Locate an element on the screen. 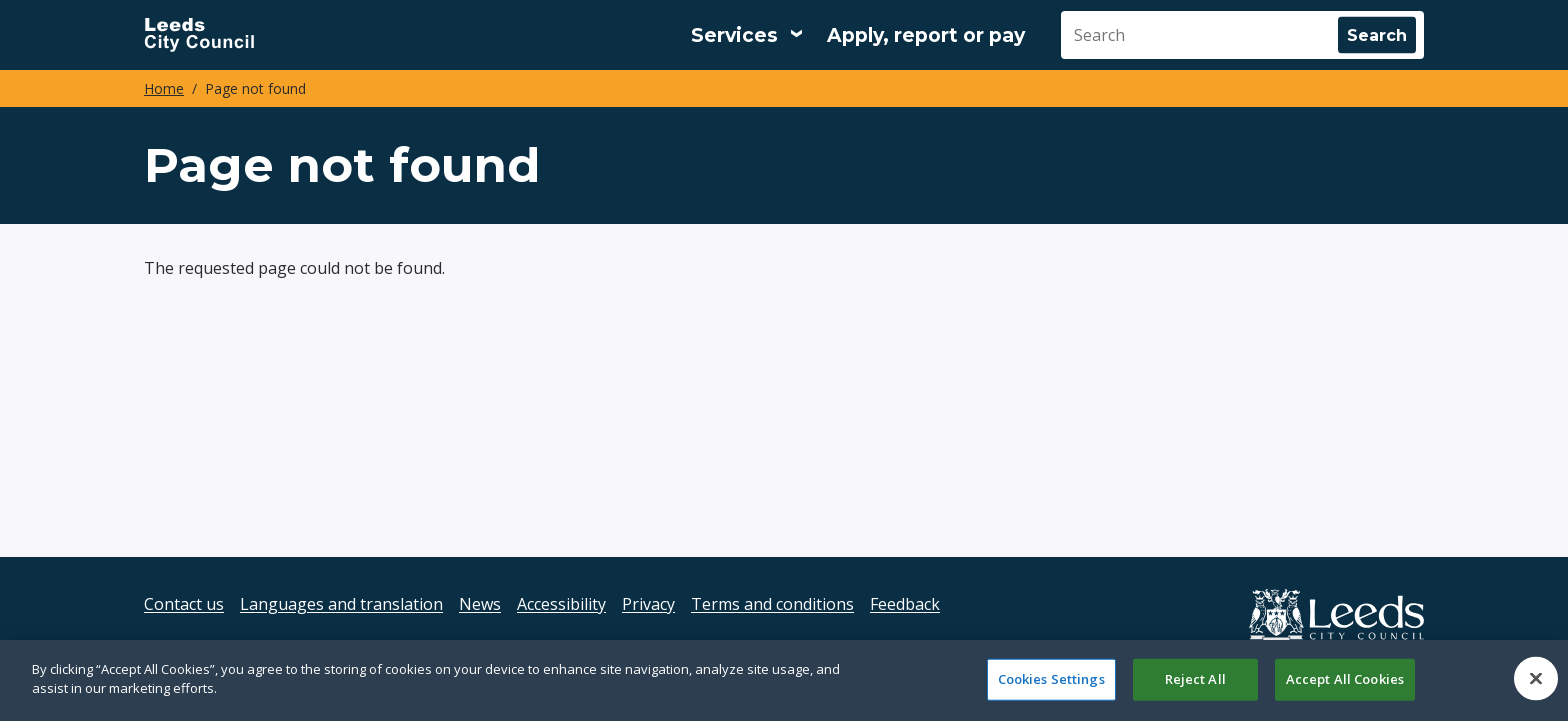  [Close] is located at coordinates (1536, 685).